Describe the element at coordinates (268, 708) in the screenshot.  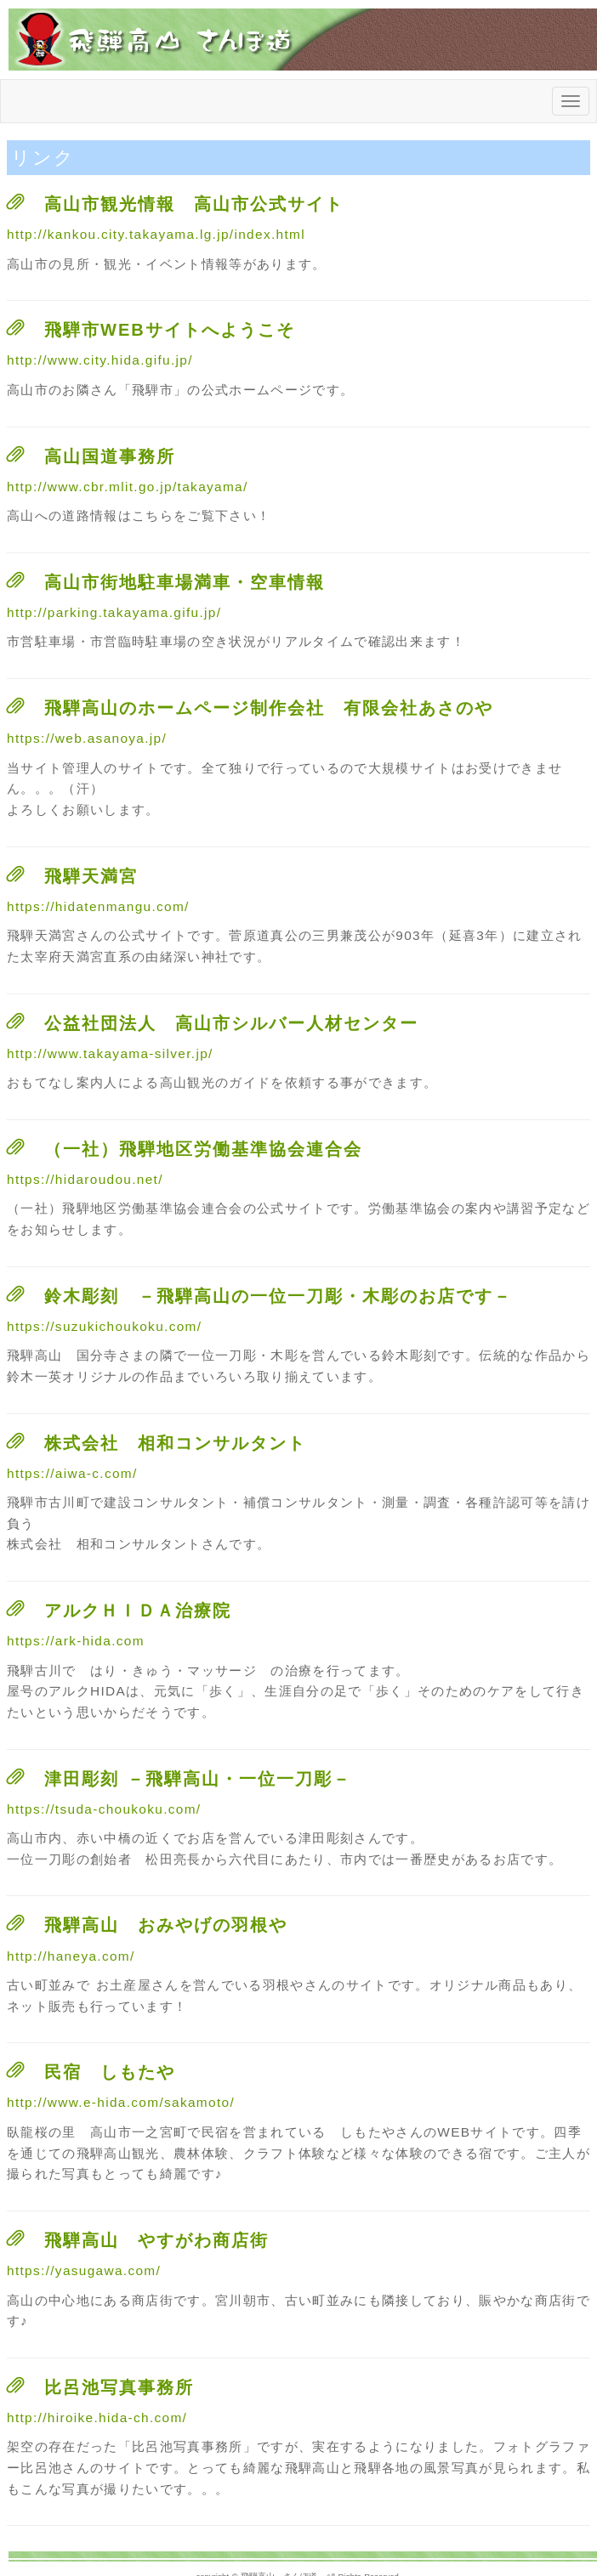
I see `飛騨高山のホームページ制作会社 有限会社あさのや` at that location.